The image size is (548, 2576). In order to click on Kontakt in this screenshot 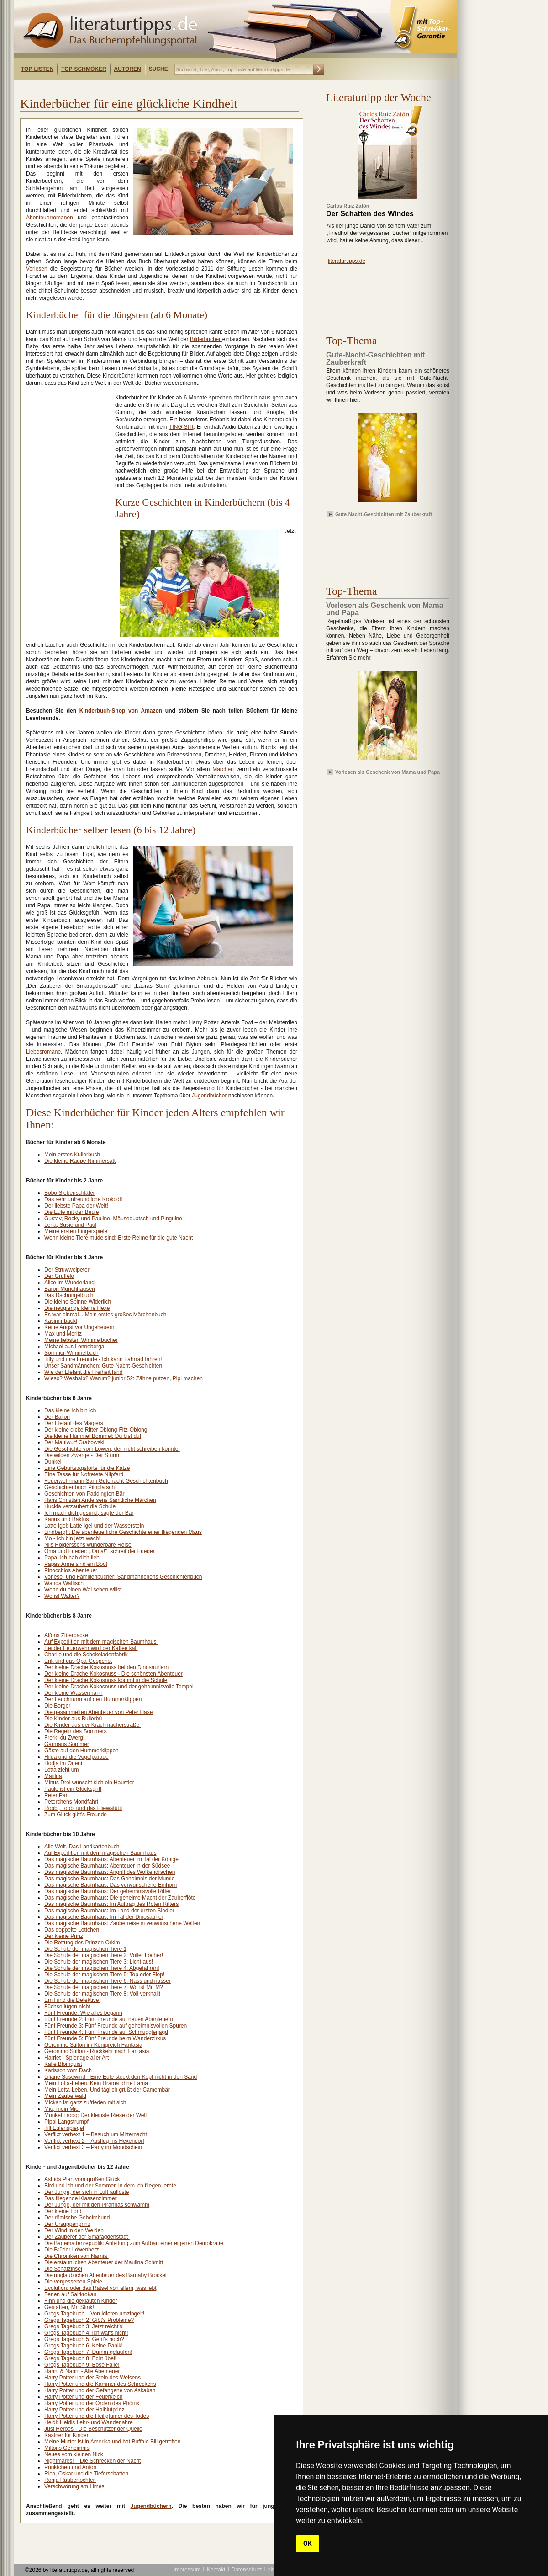, I will do `click(216, 2569)`.